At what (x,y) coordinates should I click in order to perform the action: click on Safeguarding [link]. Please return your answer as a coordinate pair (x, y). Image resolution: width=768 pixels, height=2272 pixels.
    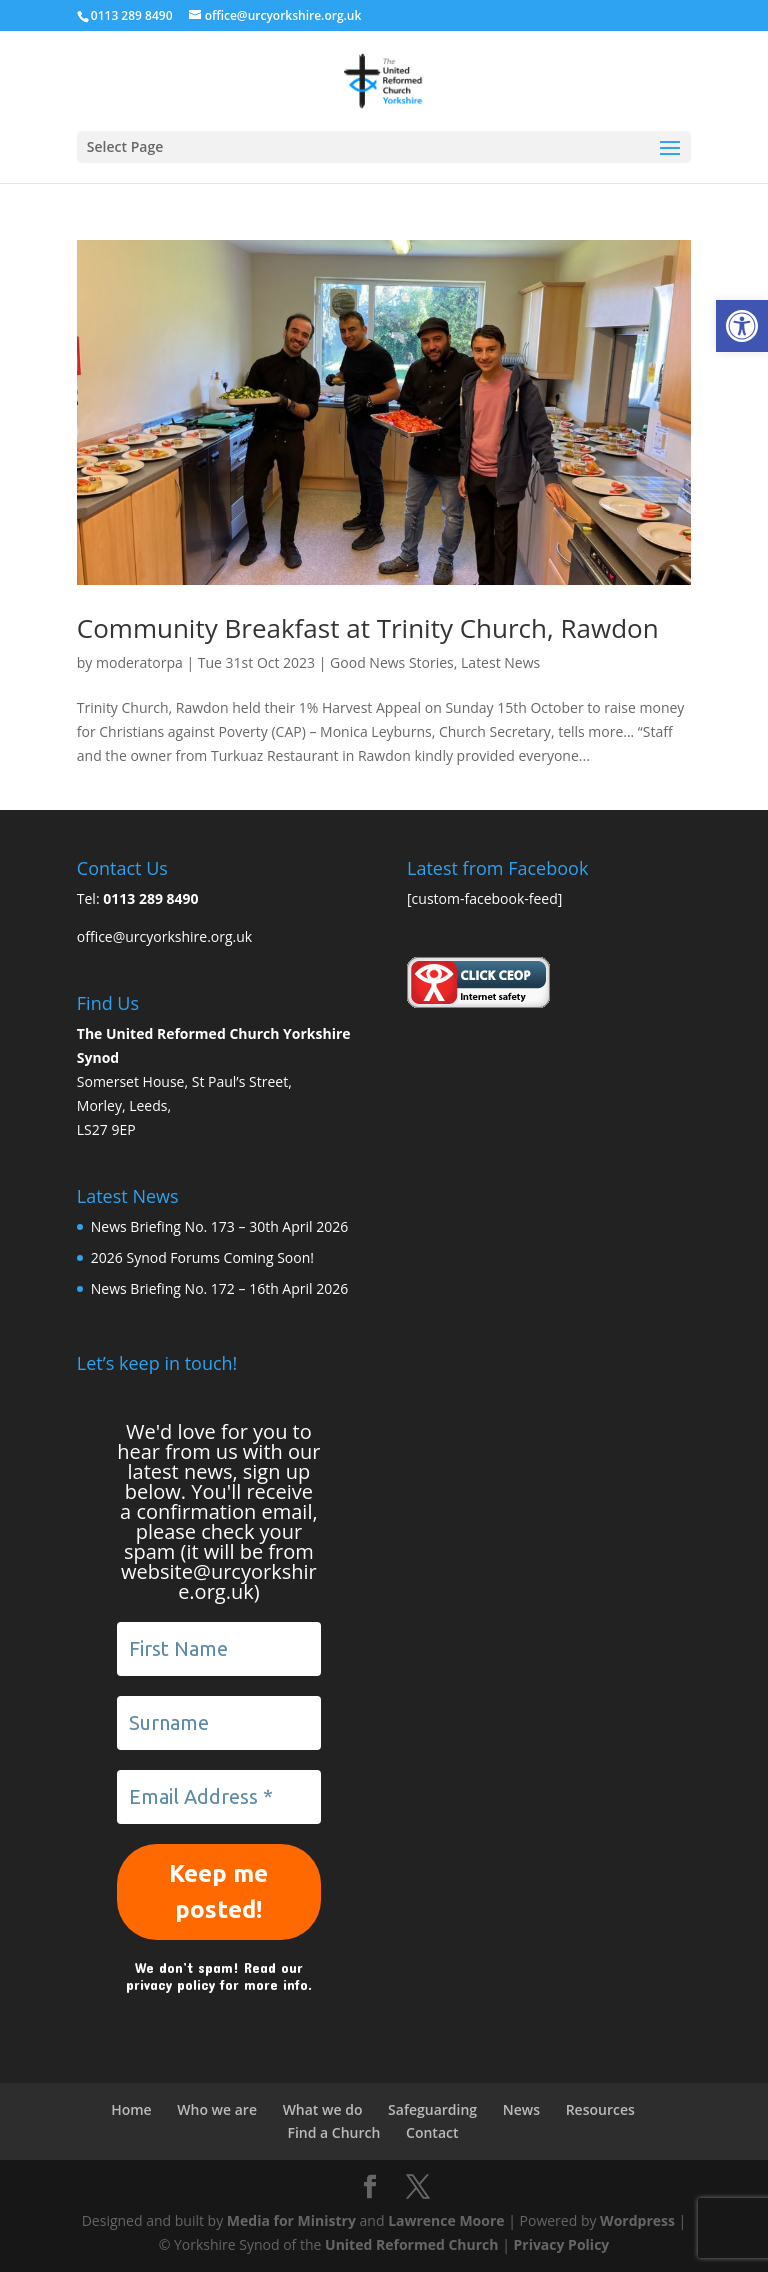
    Looking at the image, I should click on (432, 2109).